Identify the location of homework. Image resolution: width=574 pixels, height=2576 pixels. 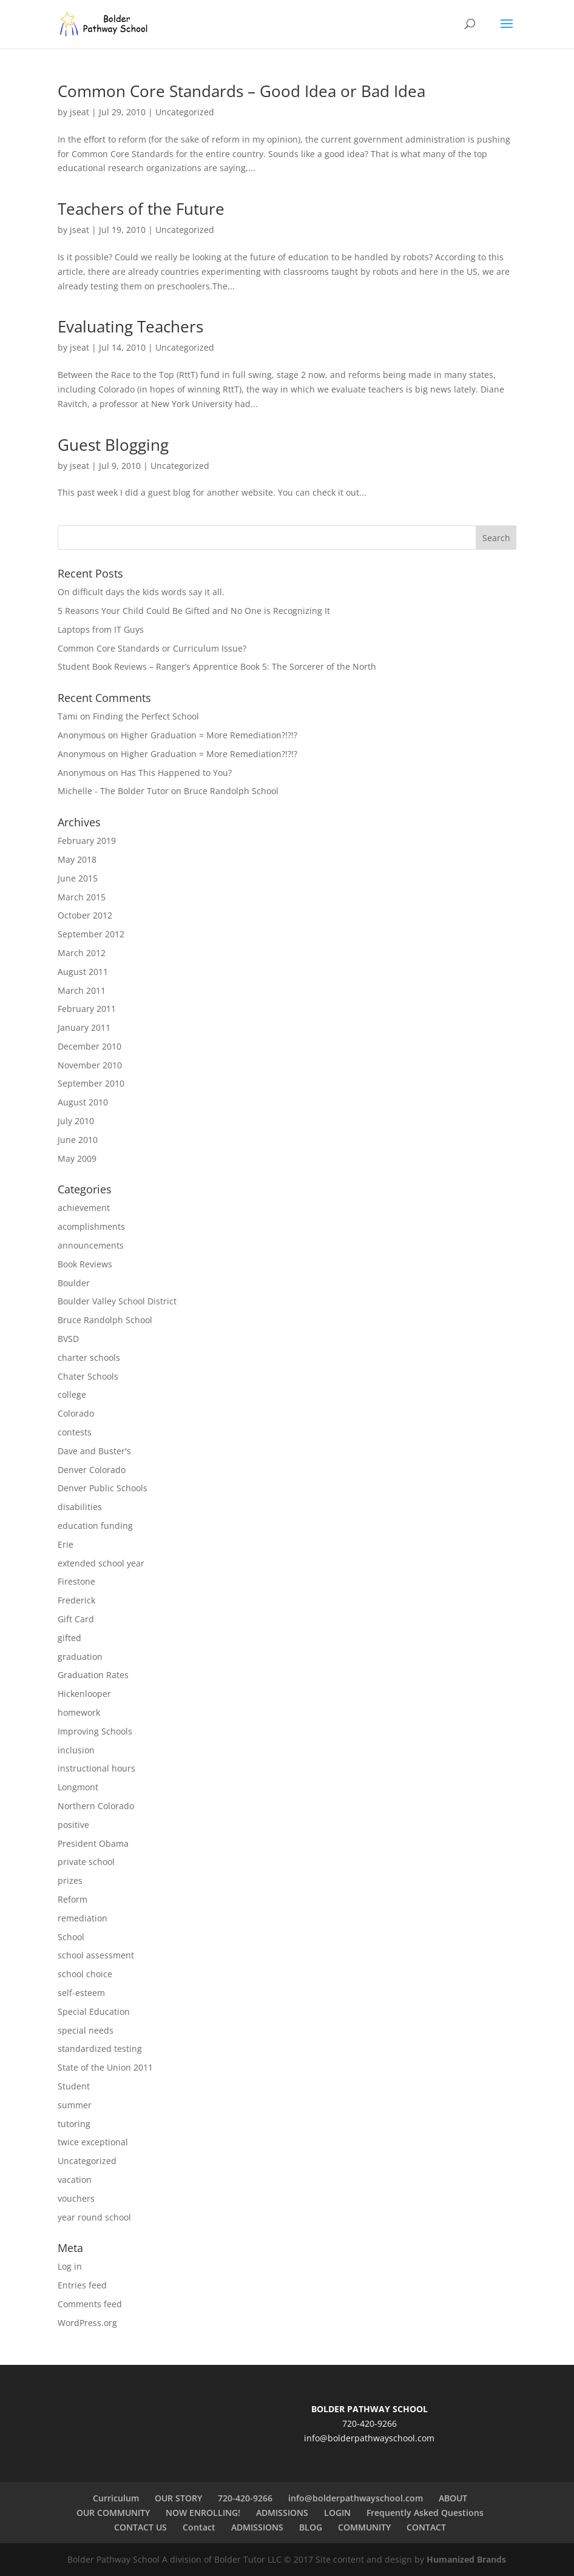
(79, 1712).